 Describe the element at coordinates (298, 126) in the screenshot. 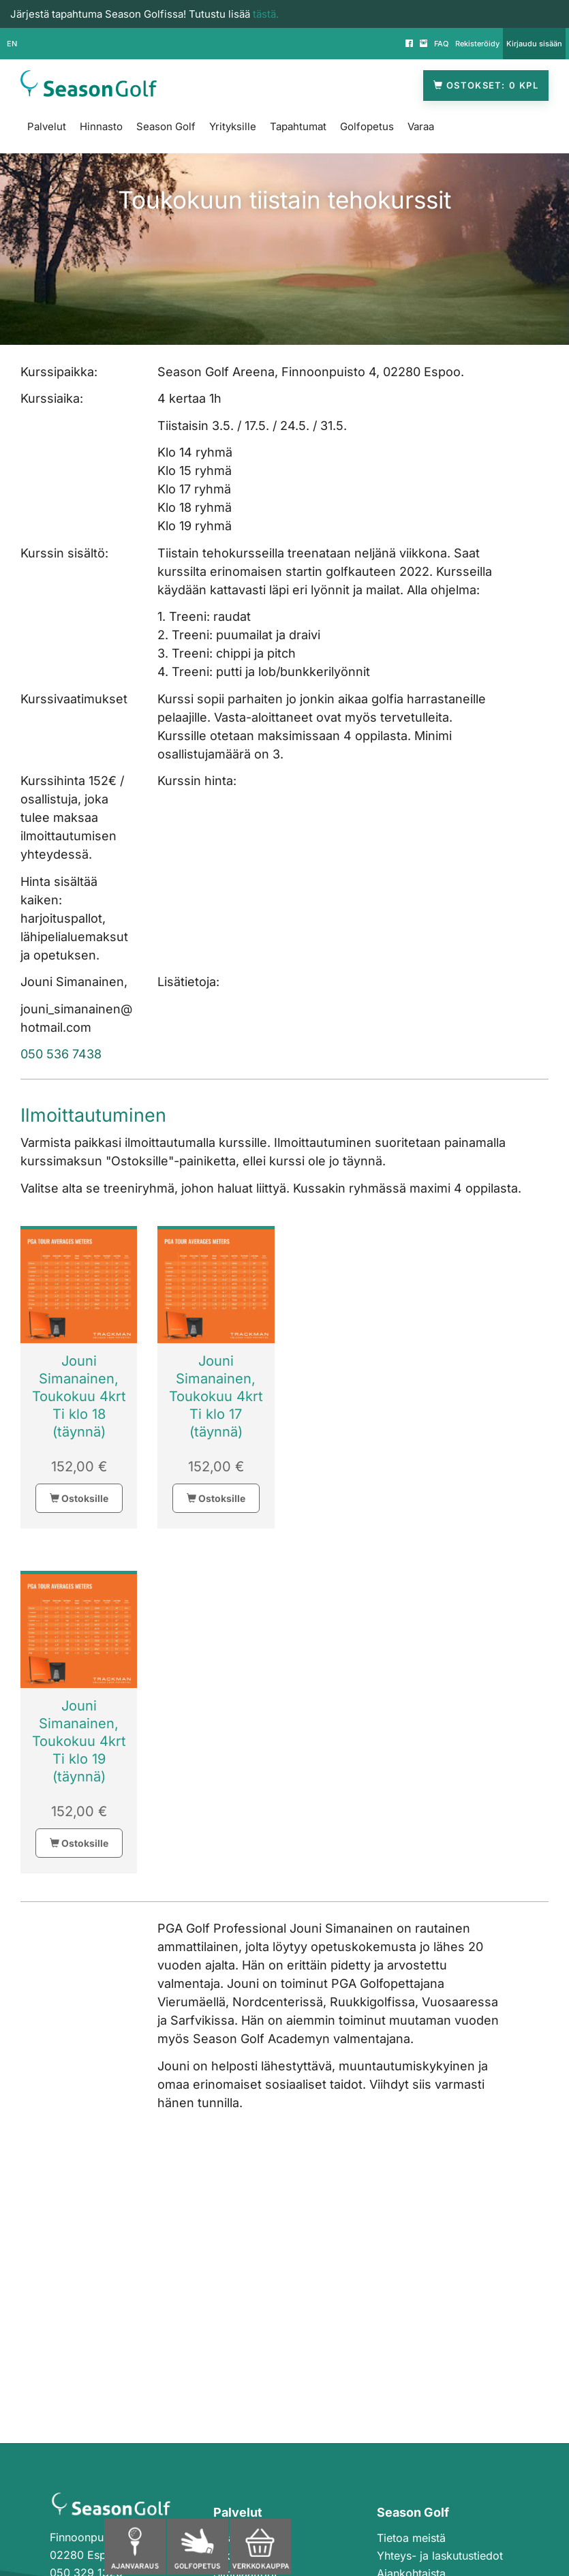

I see `Tapahtumat` at that location.